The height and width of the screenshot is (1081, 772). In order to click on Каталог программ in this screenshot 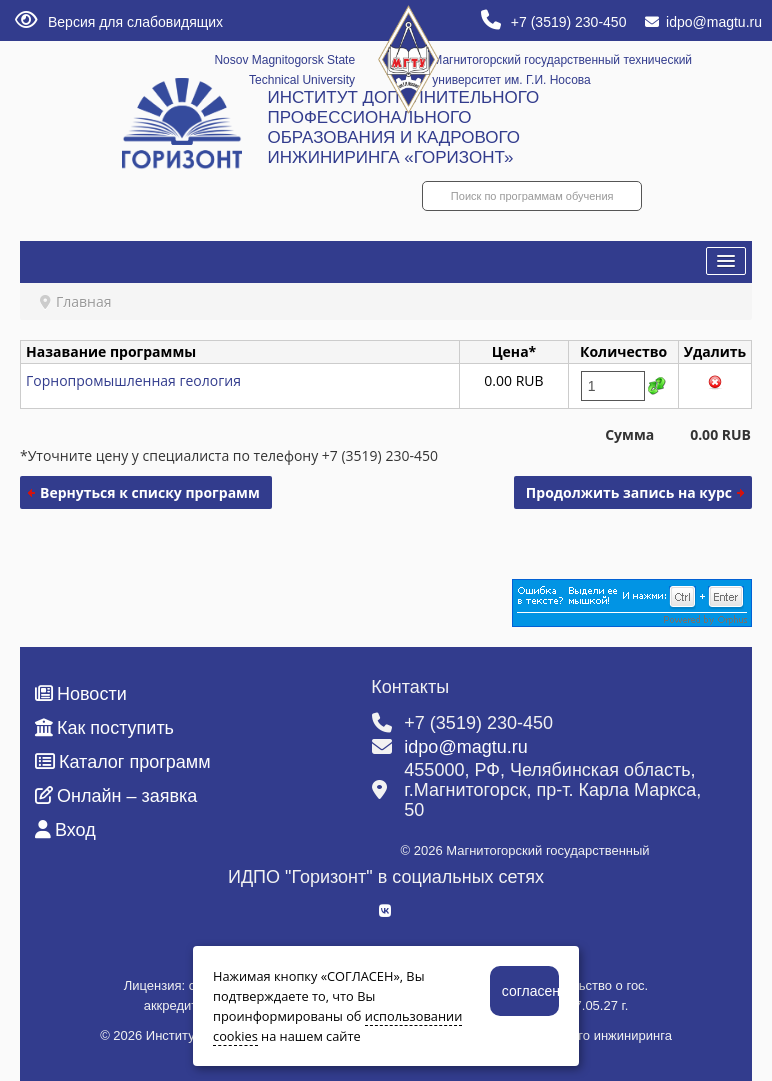, I will do `click(123, 762)`.